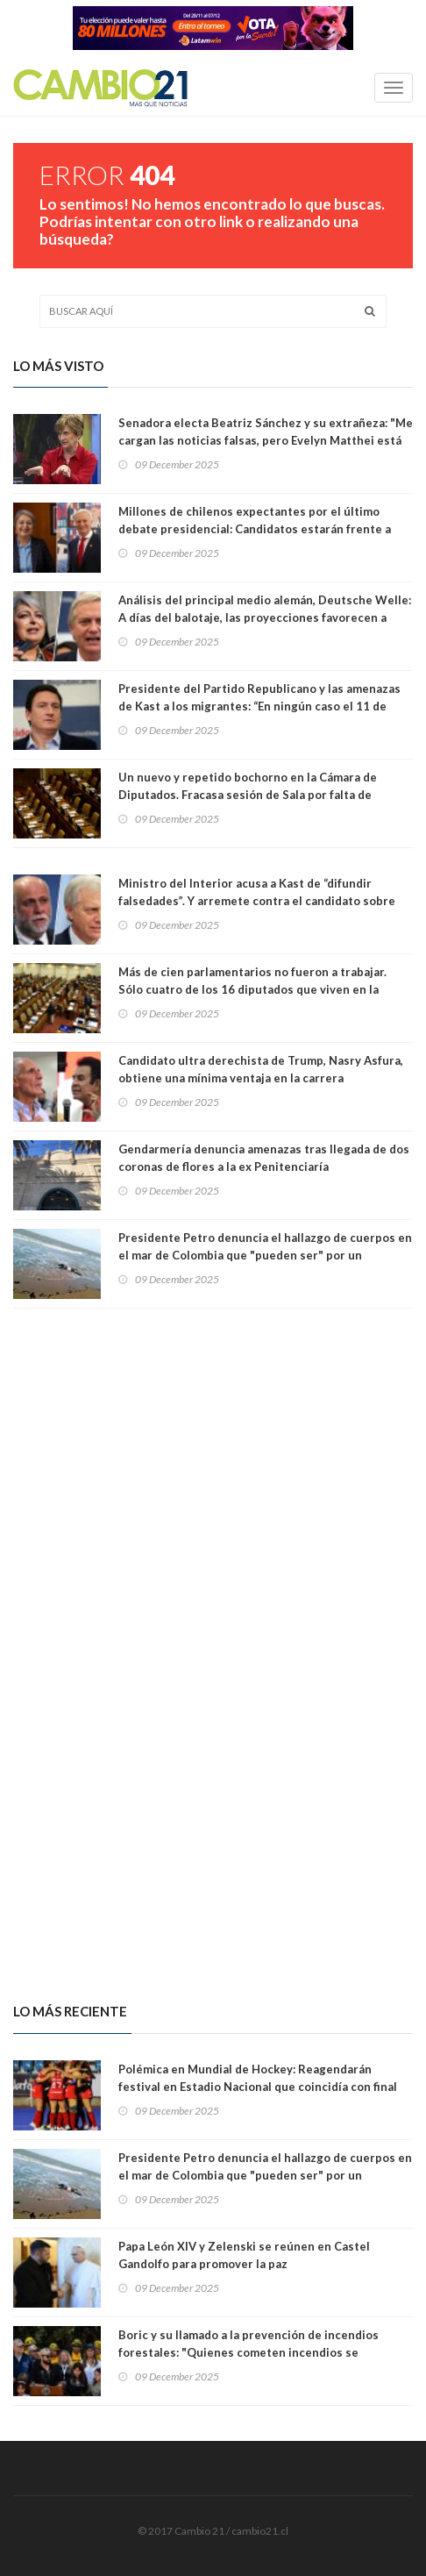 The width and height of the screenshot is (426, 2576). Describe the element at coordinates (244, 2255) in the screenshot. I see `Papa León XIV y Zelenski se reúnen en Castel Gandolfo para promover la paz` at that location.